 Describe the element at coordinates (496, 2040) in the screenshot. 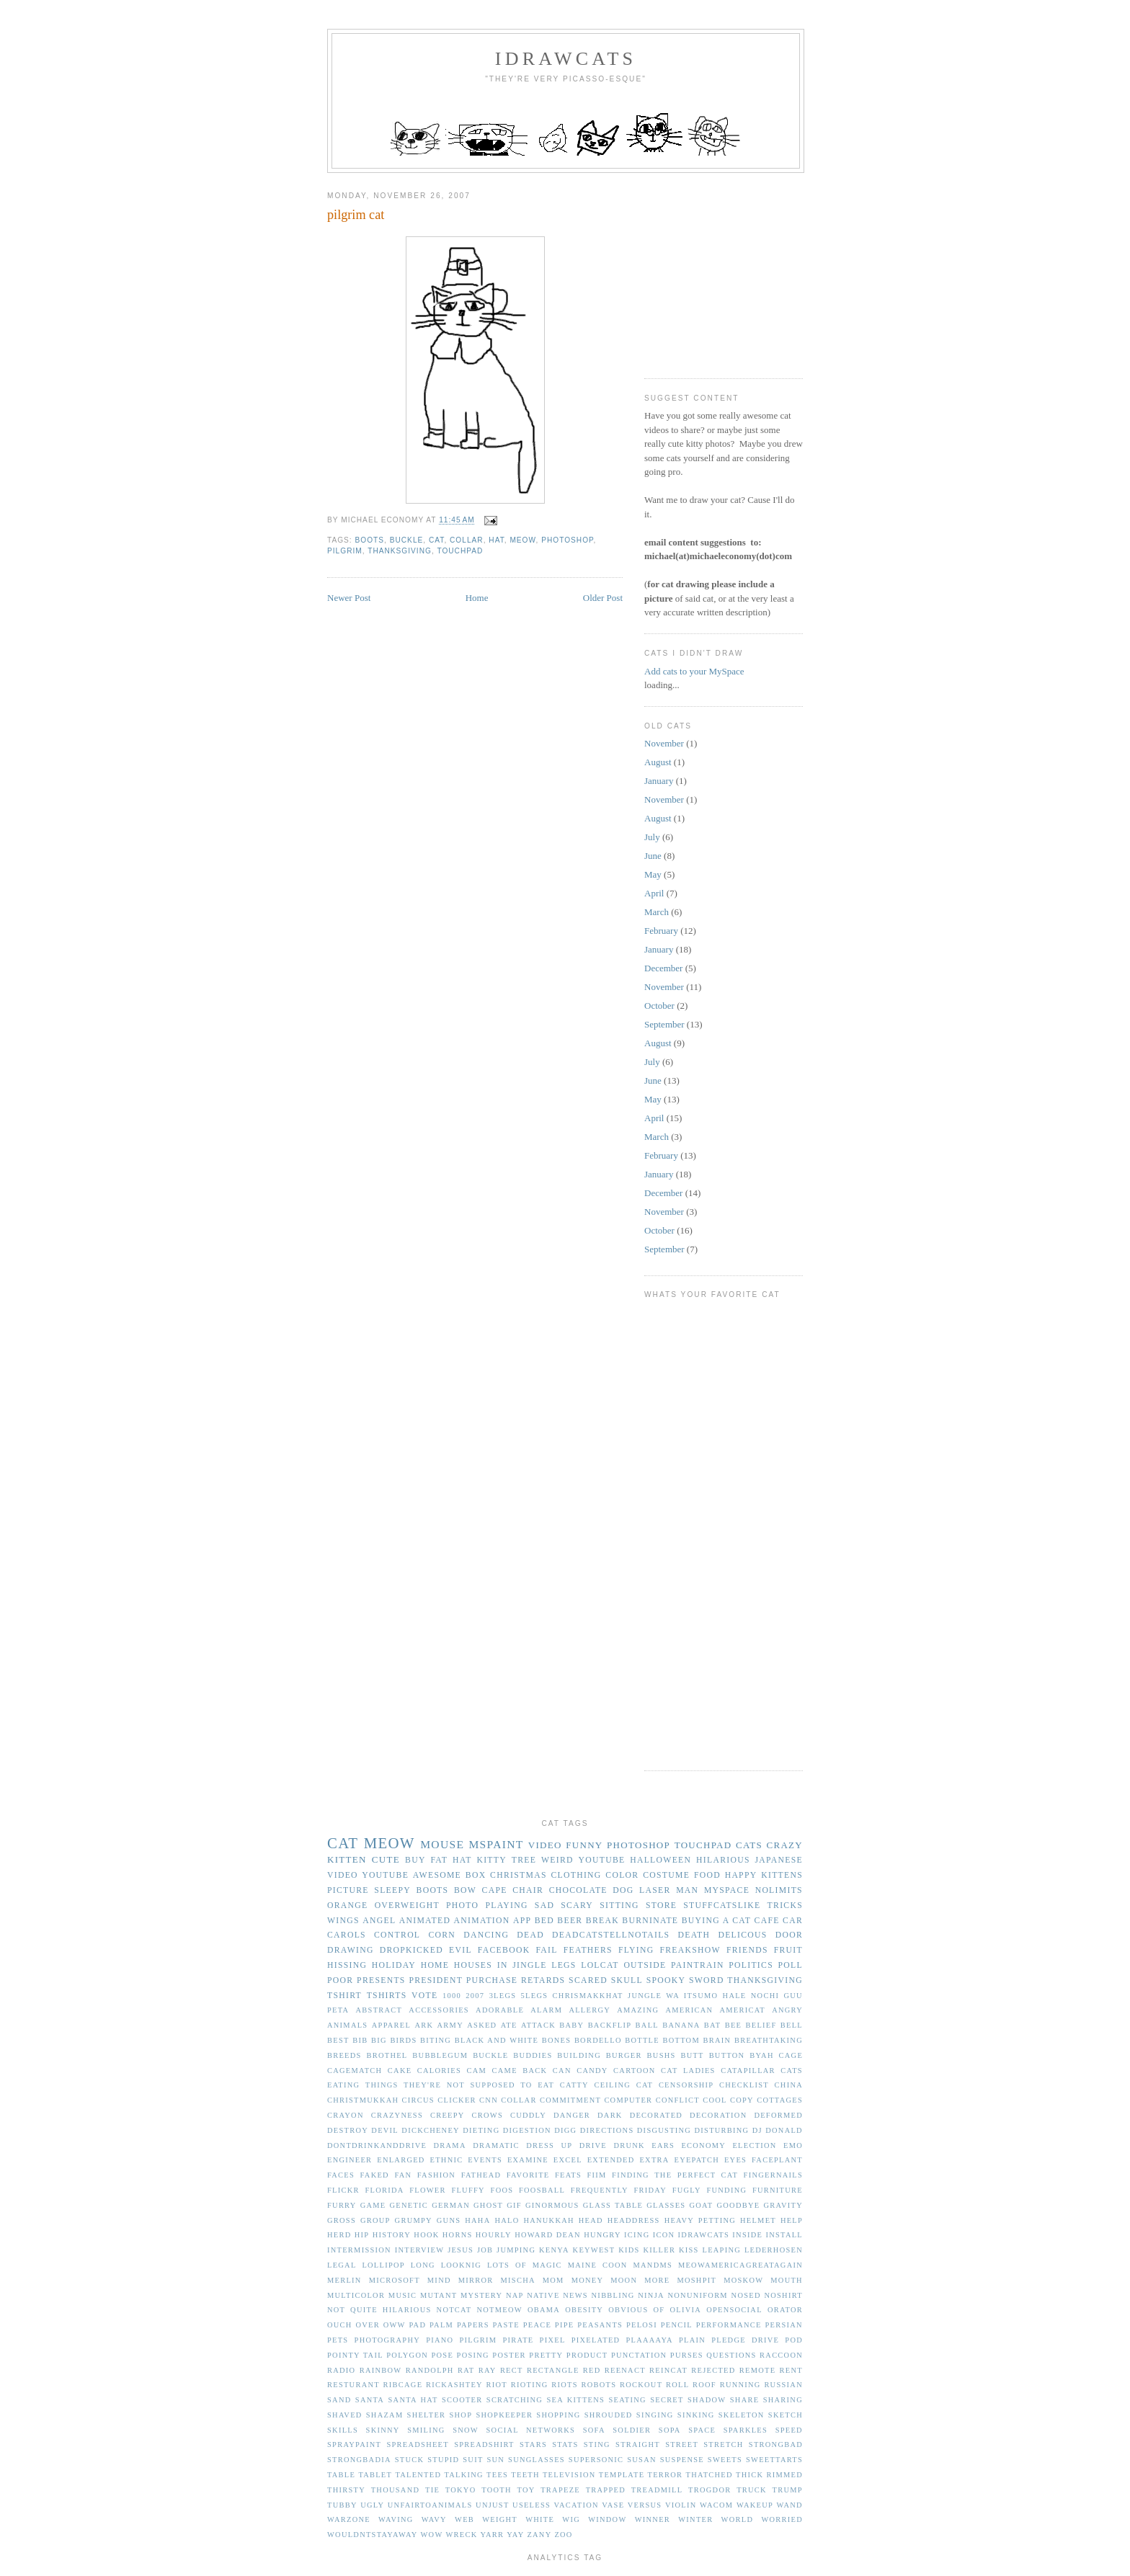

I see `black and white` at that location.